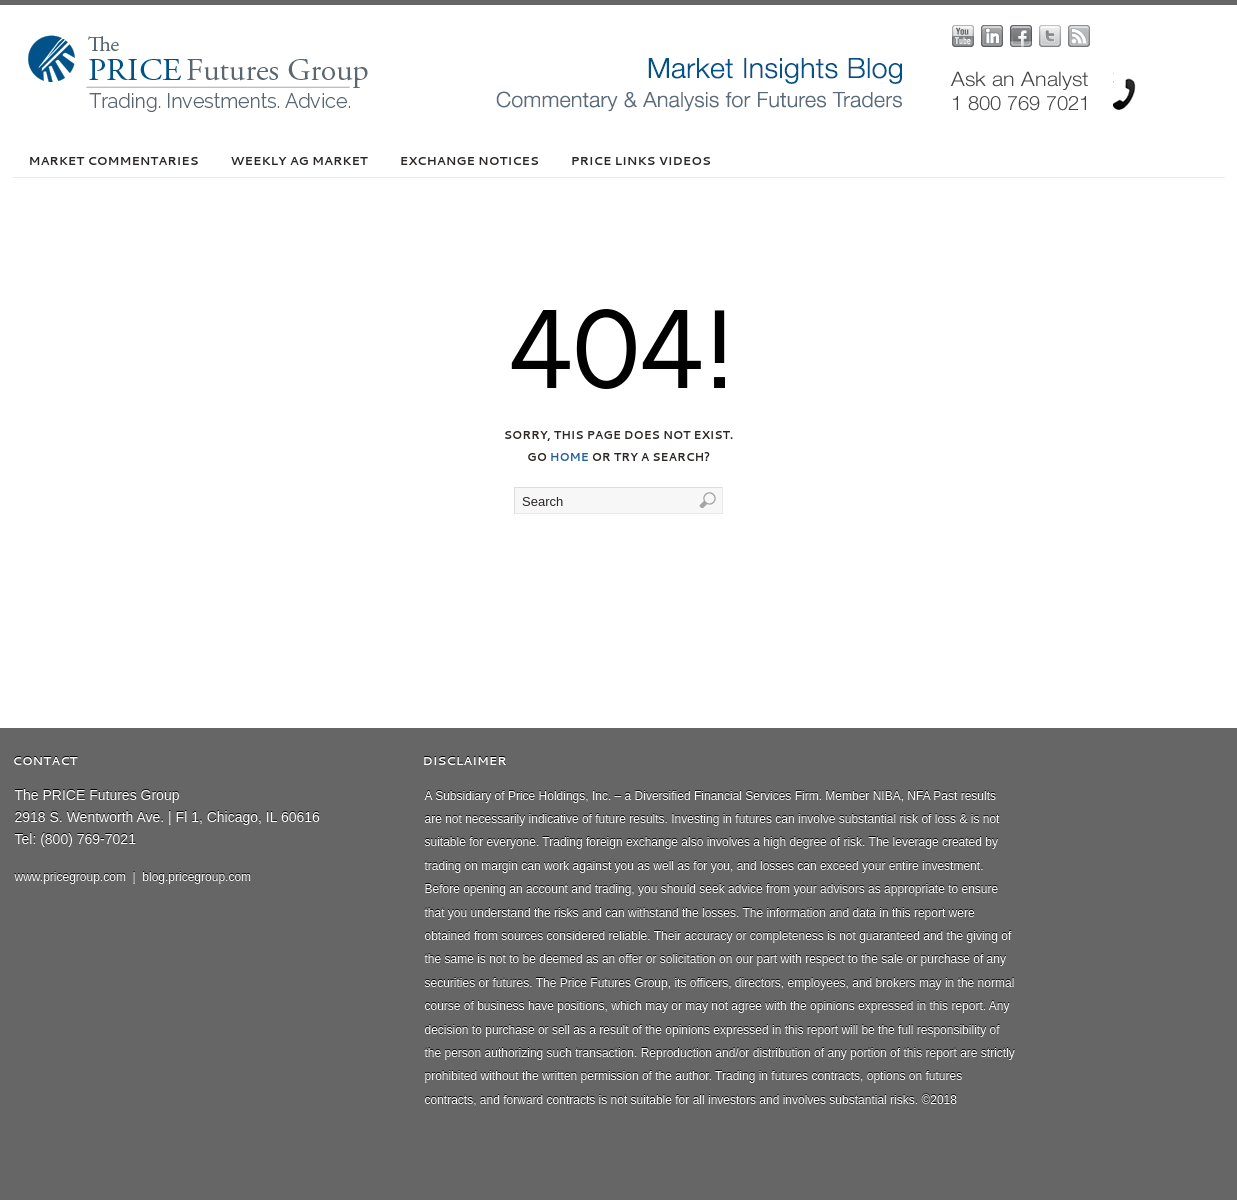 The height and width of the screenshot is (1200, 1237). Describe the element at coordinates (196, 877) in the screenshot. I see `blog.pricegroup.com` at that location.